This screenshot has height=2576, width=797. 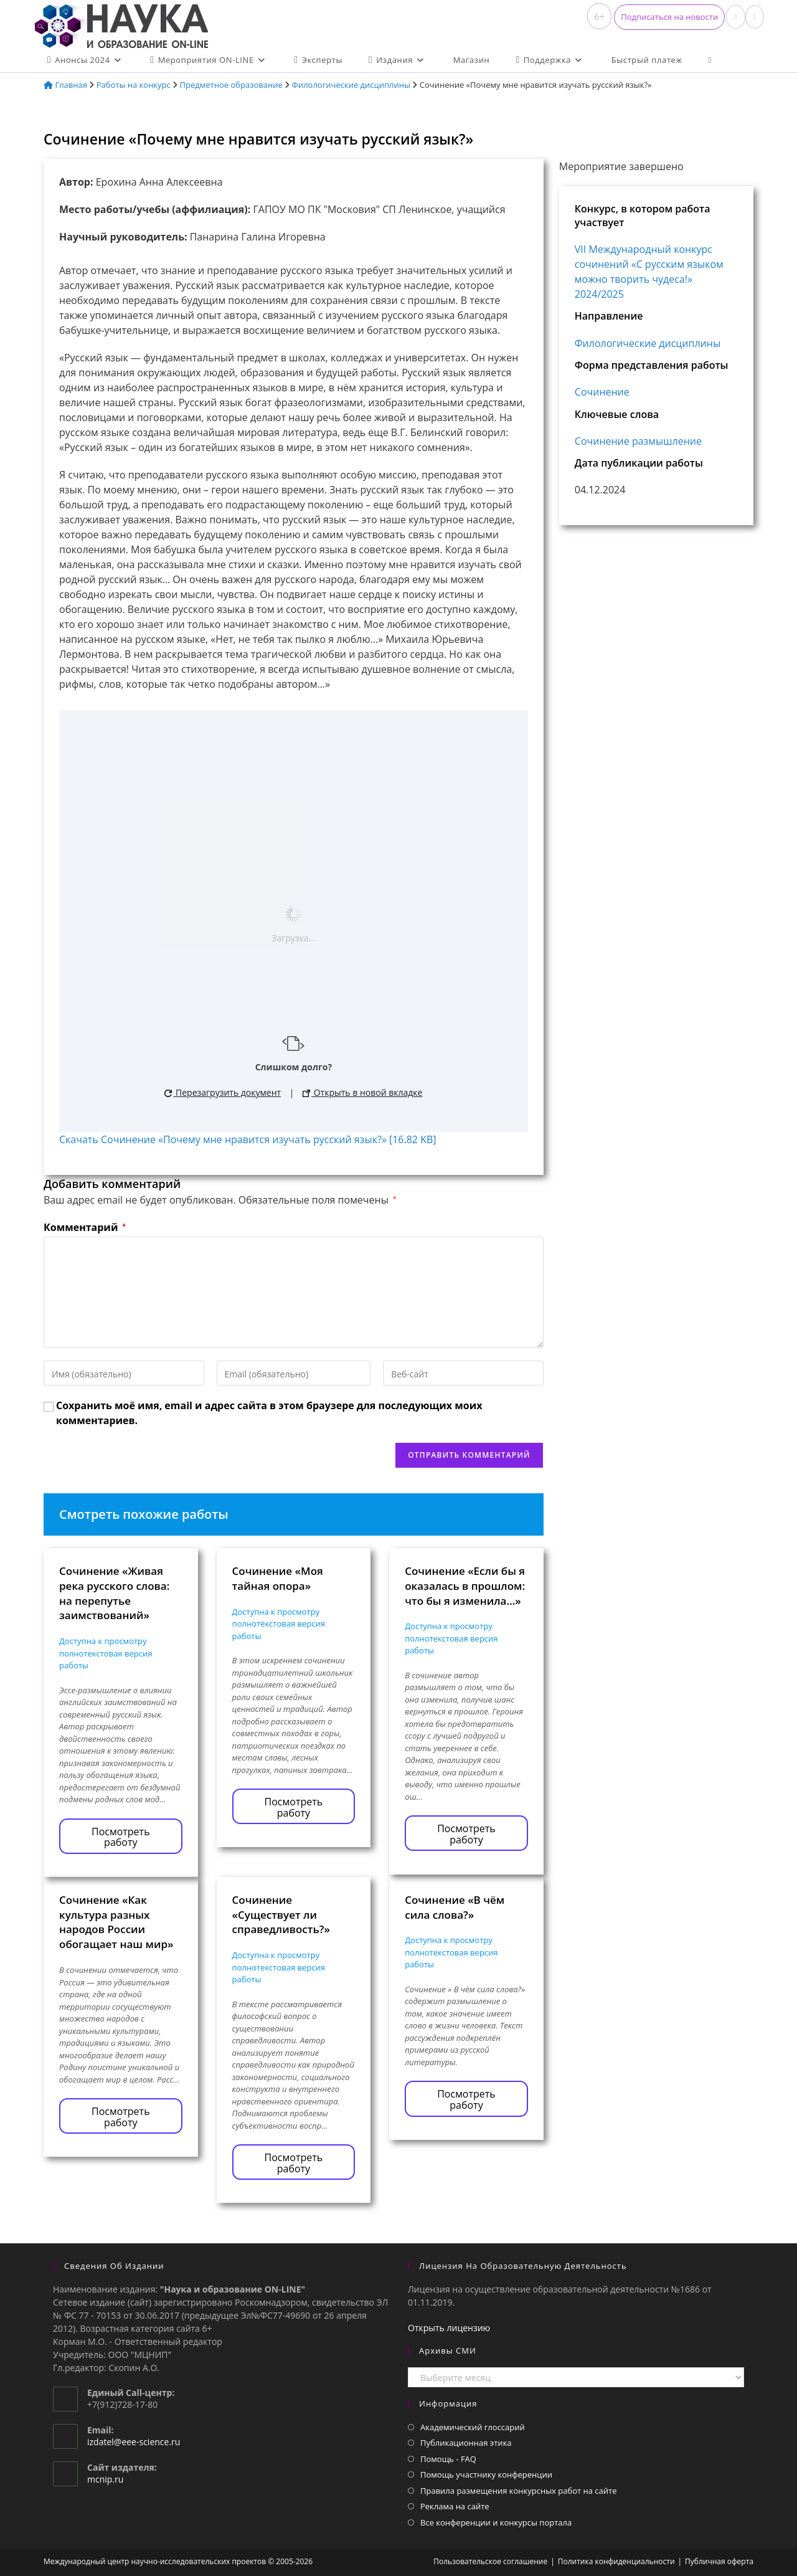 I want to click on izdatel@eee-science.ru, so click(x=133, y=2442).